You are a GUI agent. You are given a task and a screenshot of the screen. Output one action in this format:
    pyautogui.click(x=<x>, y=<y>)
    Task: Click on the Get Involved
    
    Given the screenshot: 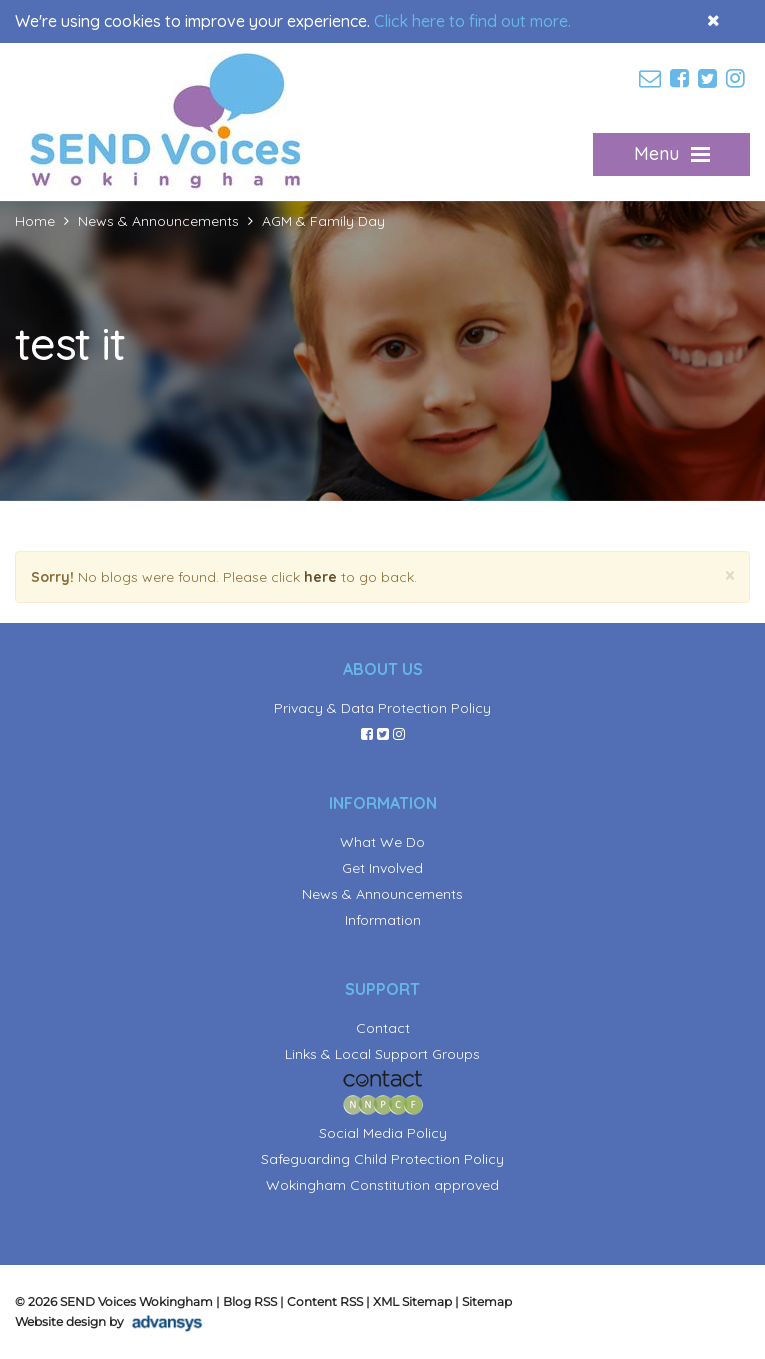 What is the action you would take?
    pyautogui.click(x=382, y=868)
    